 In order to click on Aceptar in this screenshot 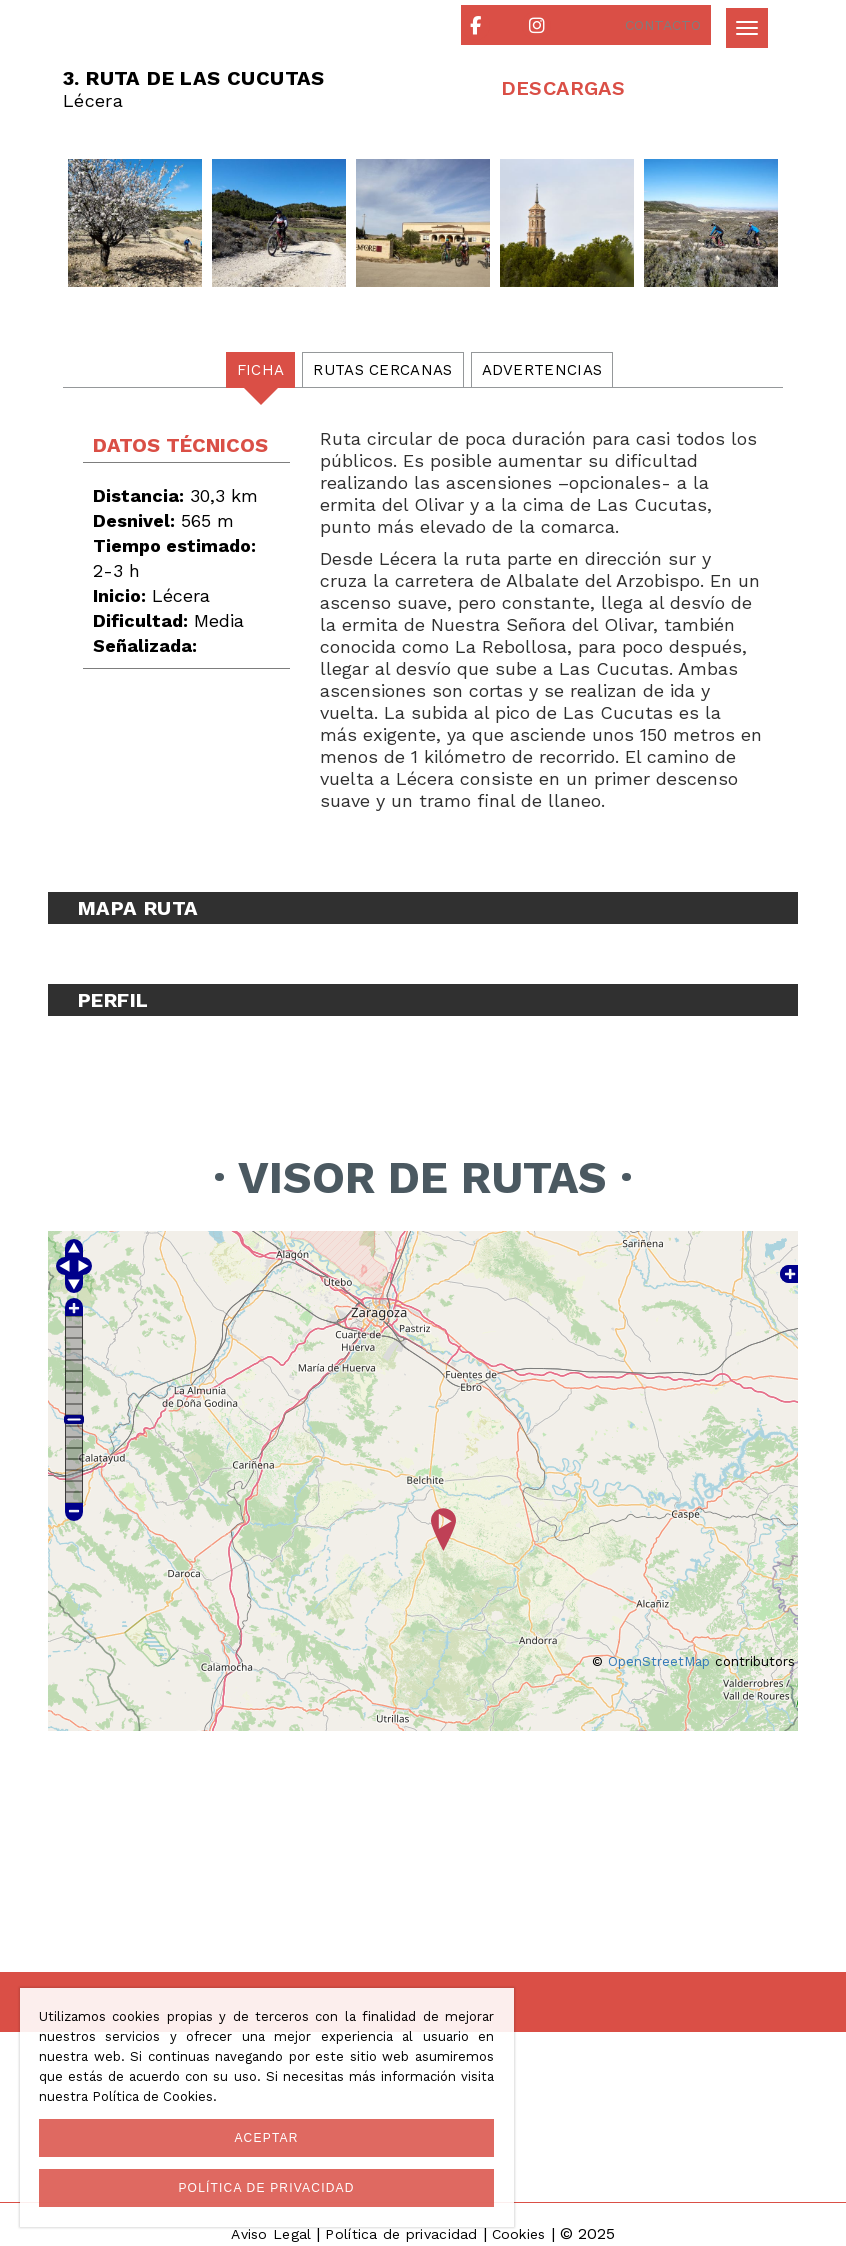, I will do `click(266, 2138)`.